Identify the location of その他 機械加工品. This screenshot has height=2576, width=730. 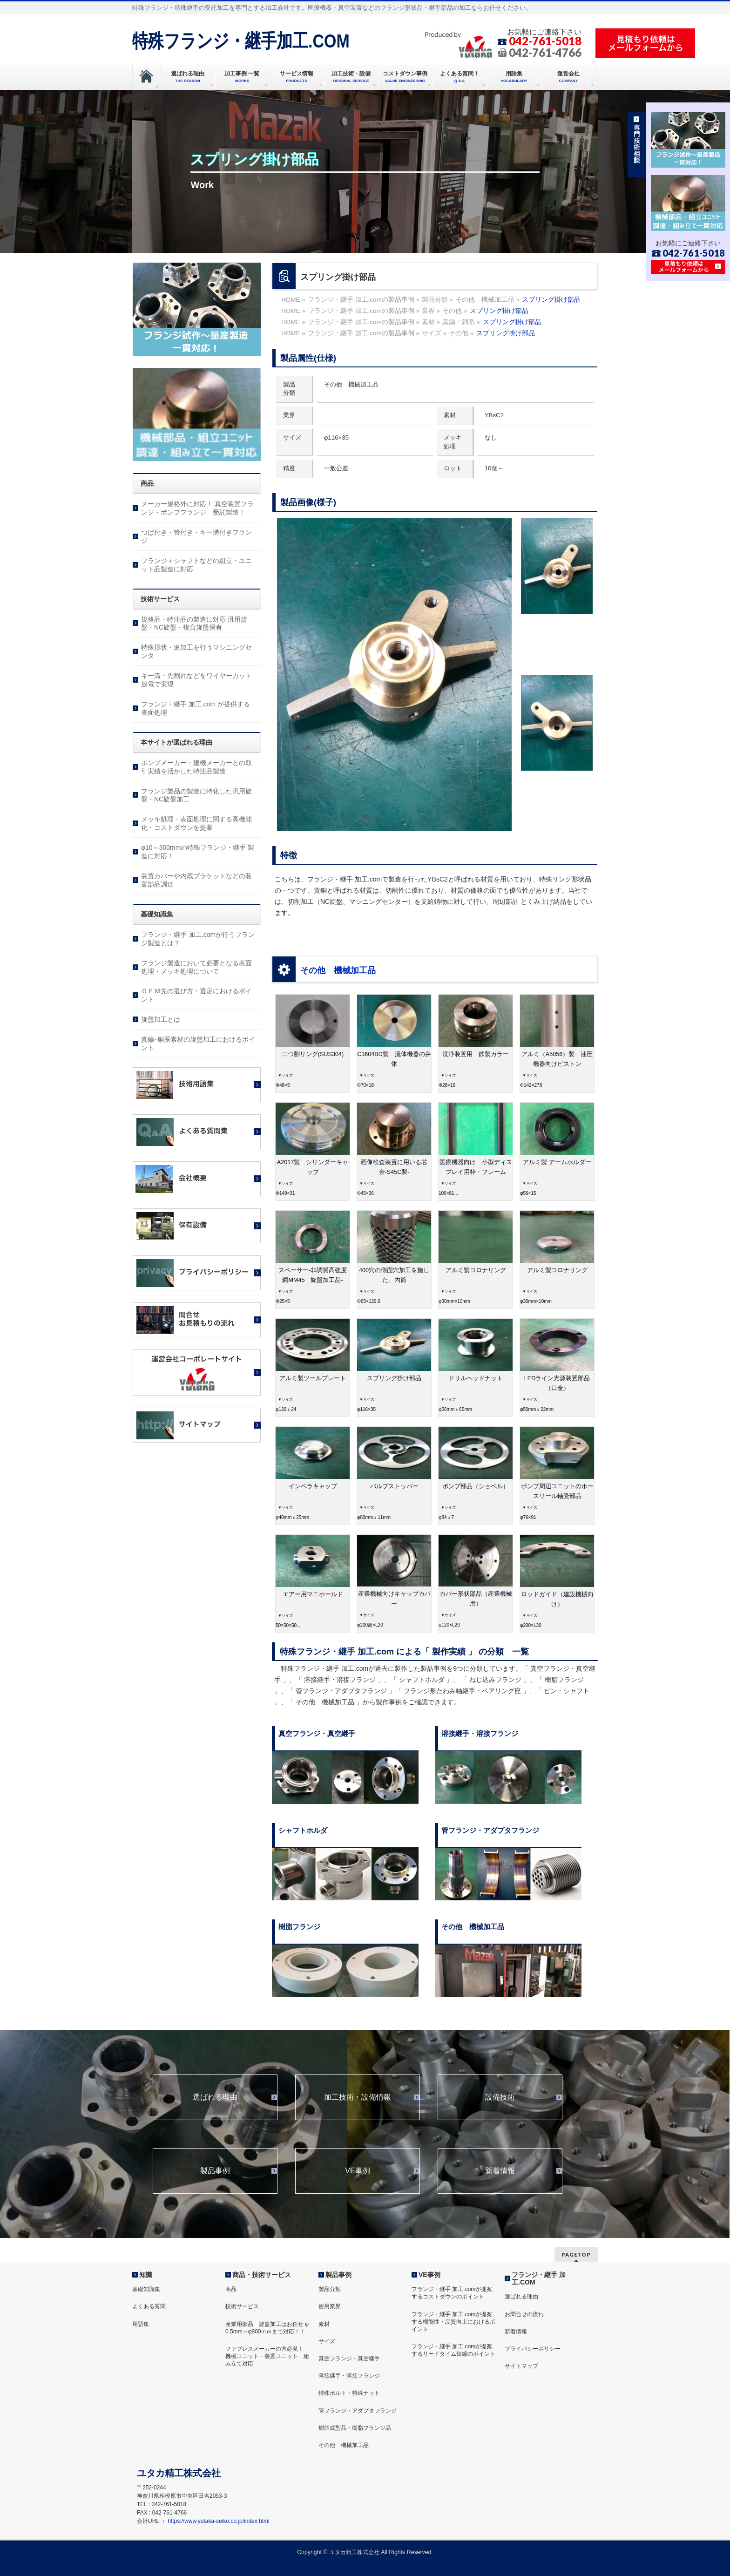
(338, 970).